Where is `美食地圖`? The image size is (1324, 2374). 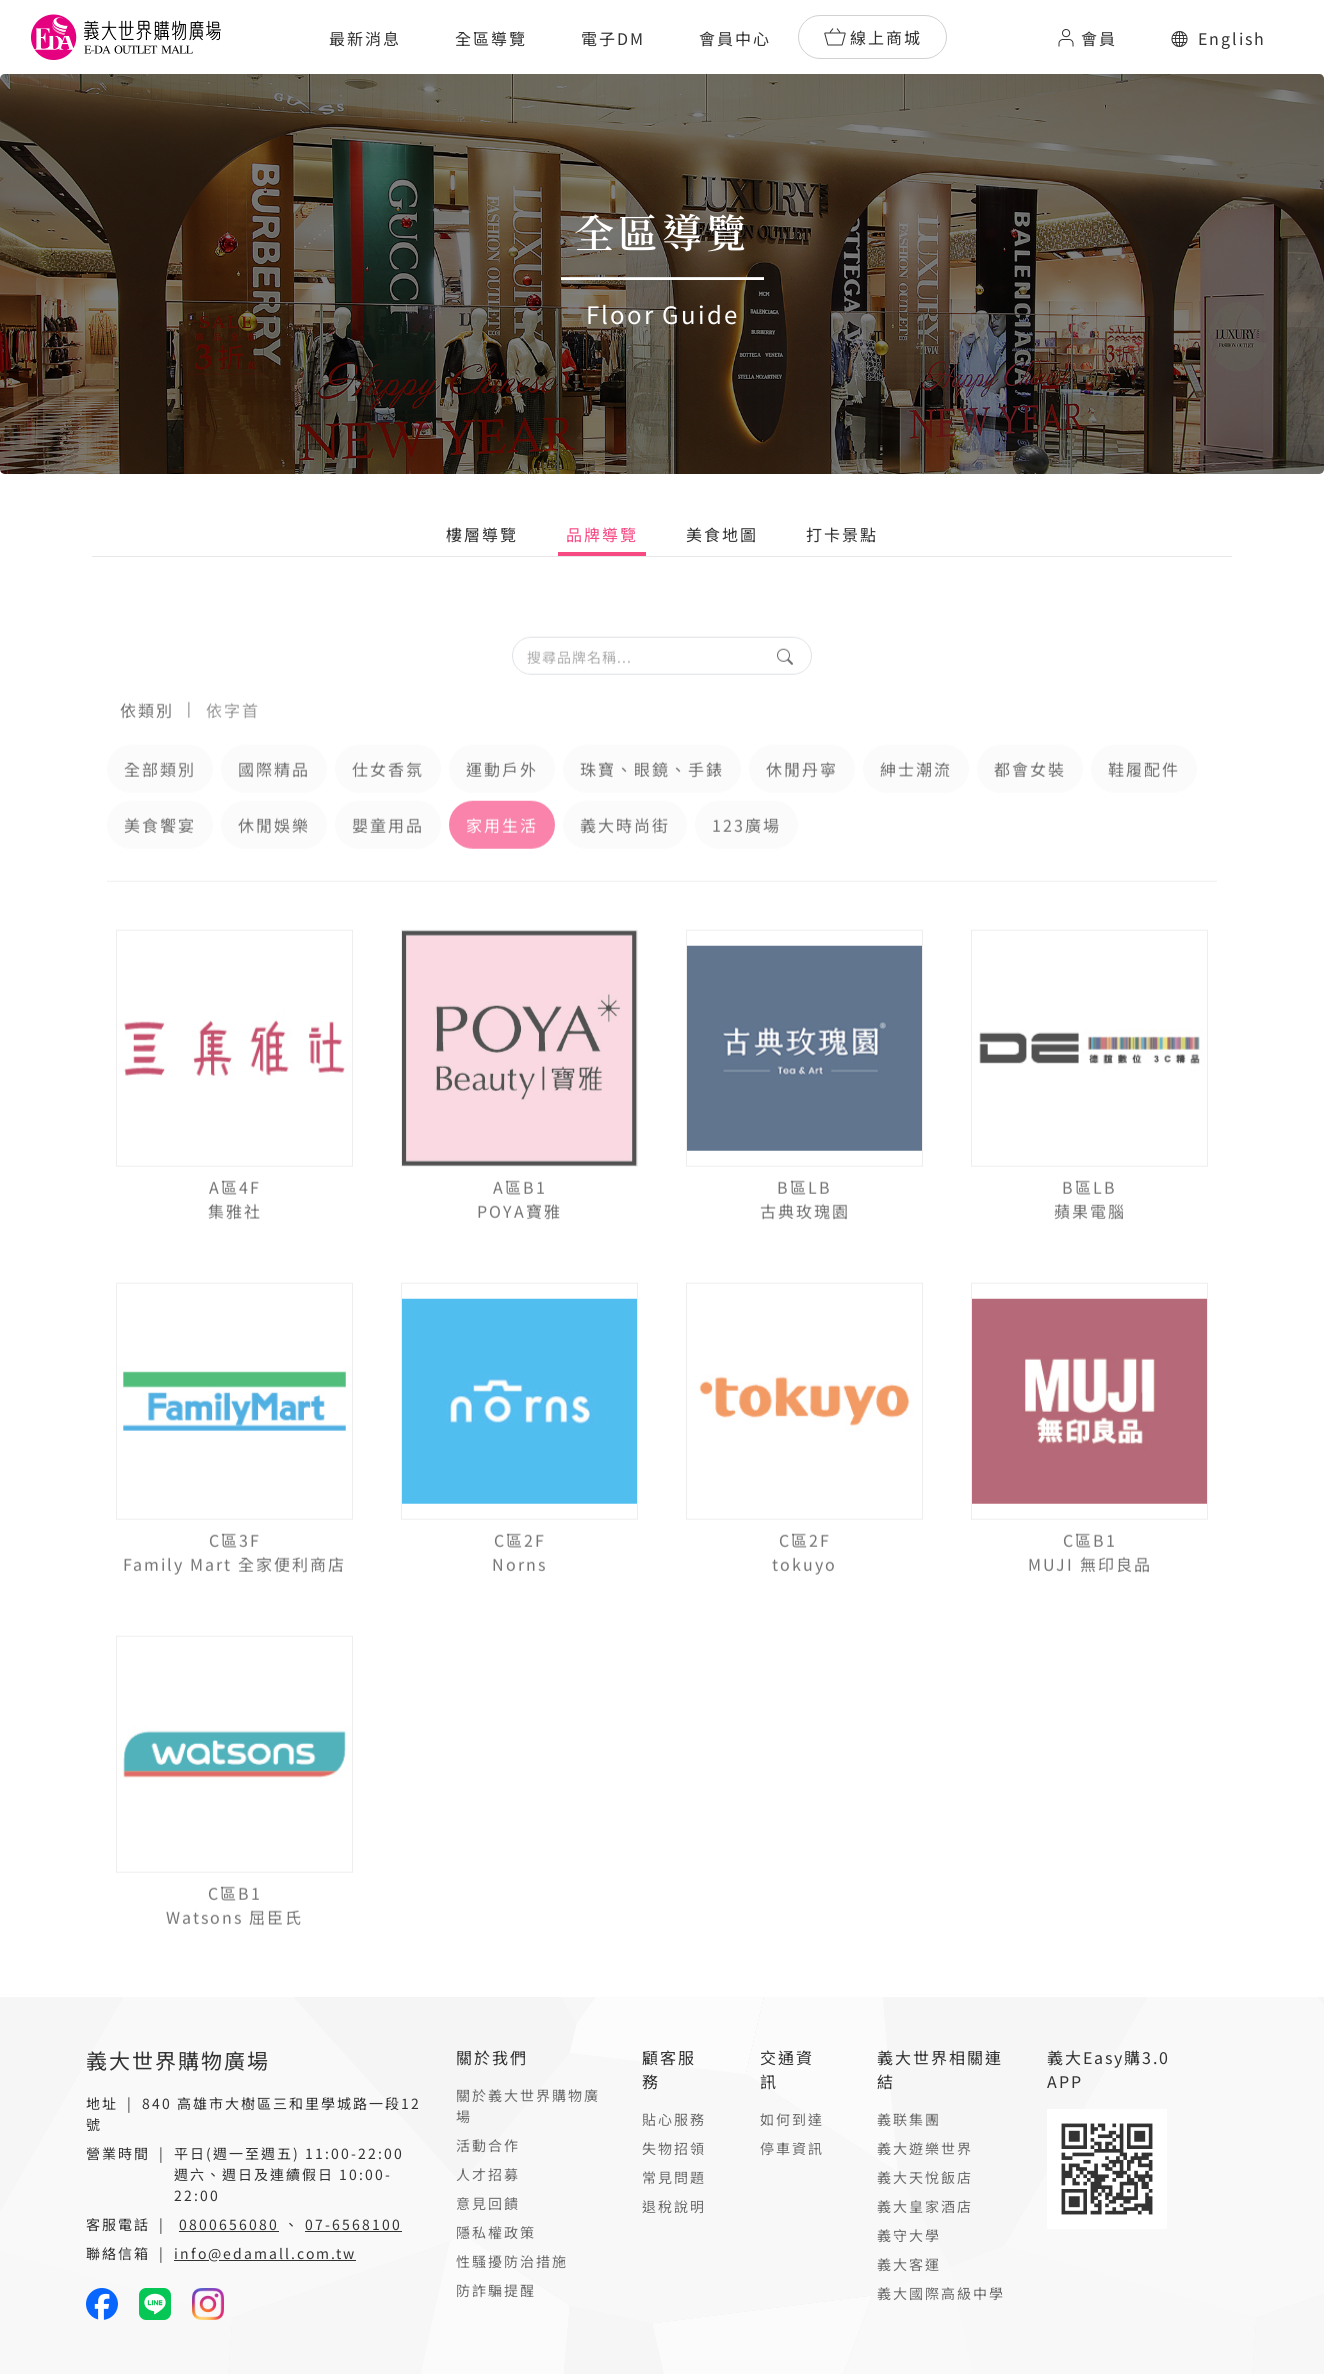 美食地圖 is located at coordinates (722, 534).